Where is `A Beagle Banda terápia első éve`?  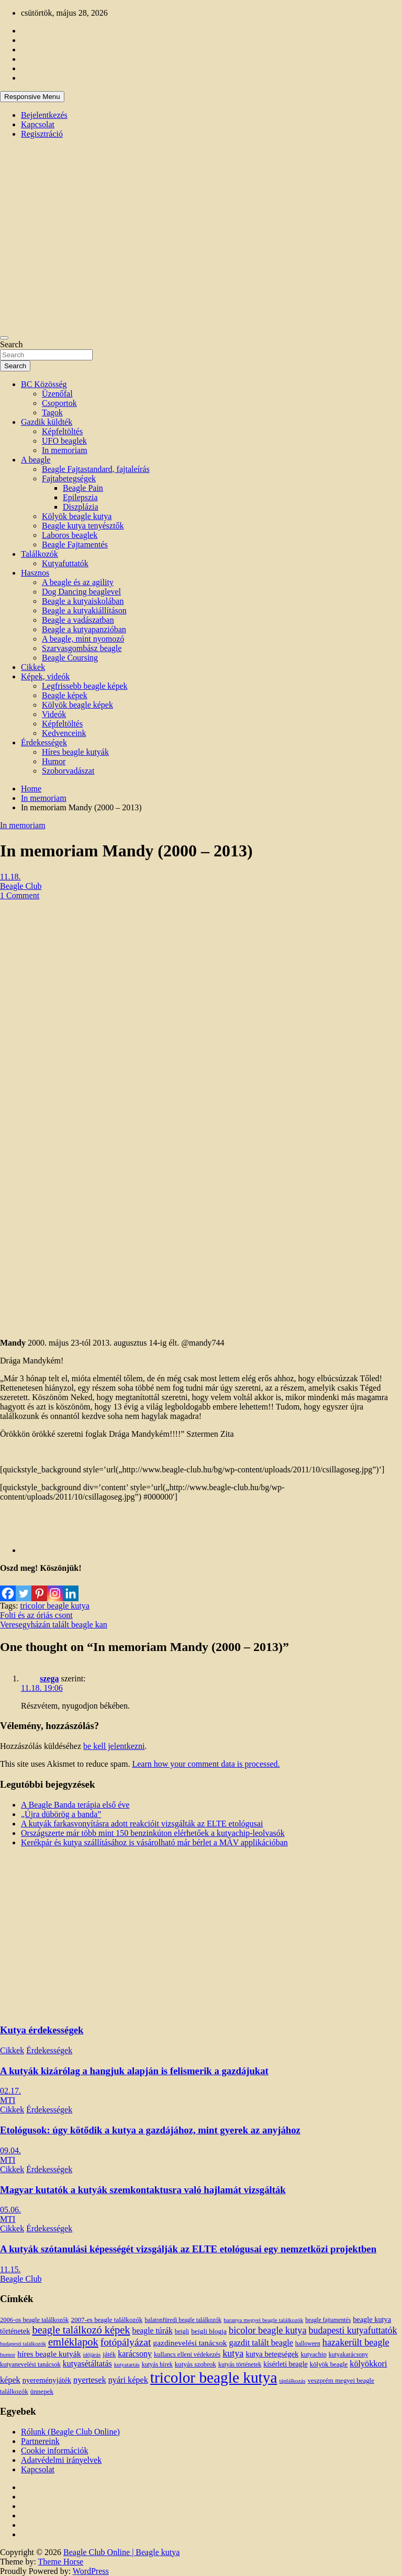 A Beagle Banda terápia első éve is located at coordinates (75, 1804).